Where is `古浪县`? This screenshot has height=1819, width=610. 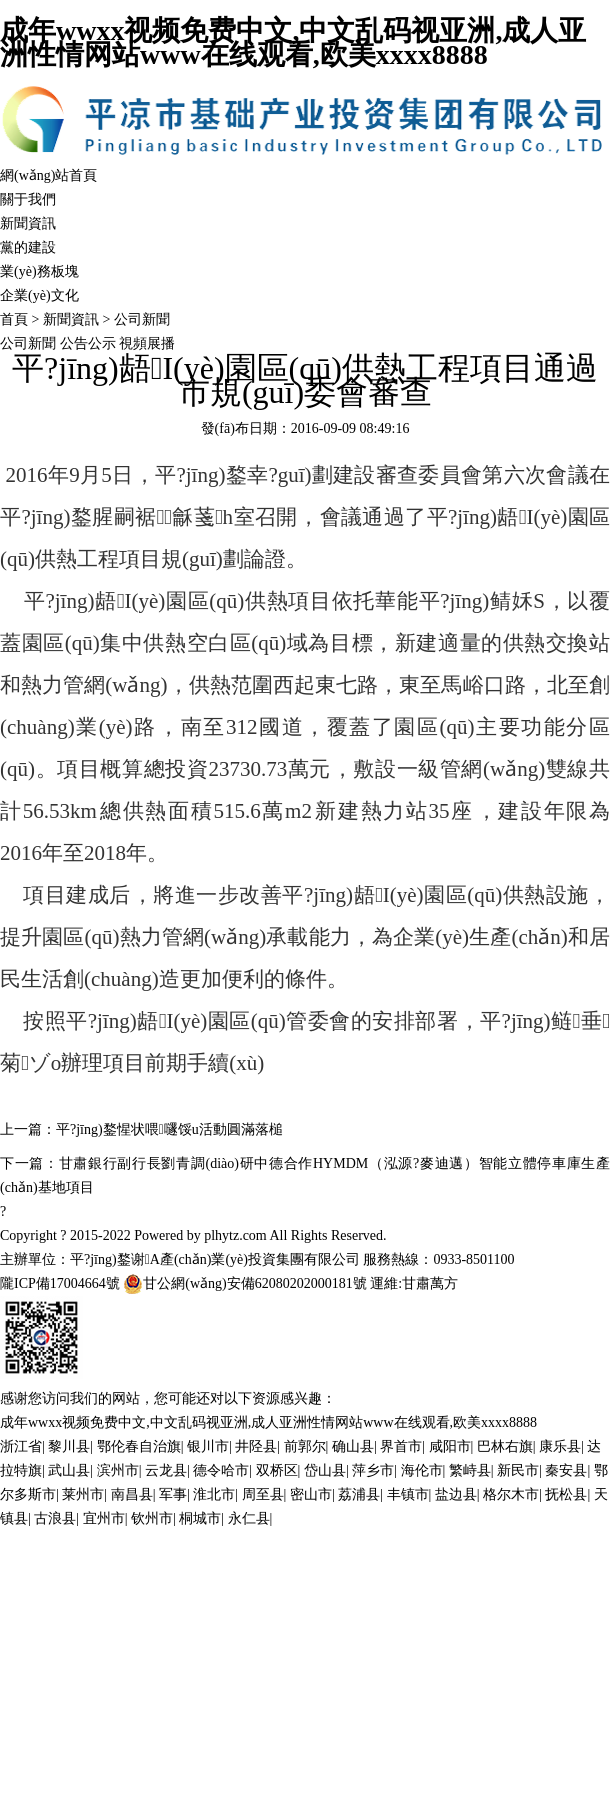
古浪县 is located at coordinates (55, 1518).